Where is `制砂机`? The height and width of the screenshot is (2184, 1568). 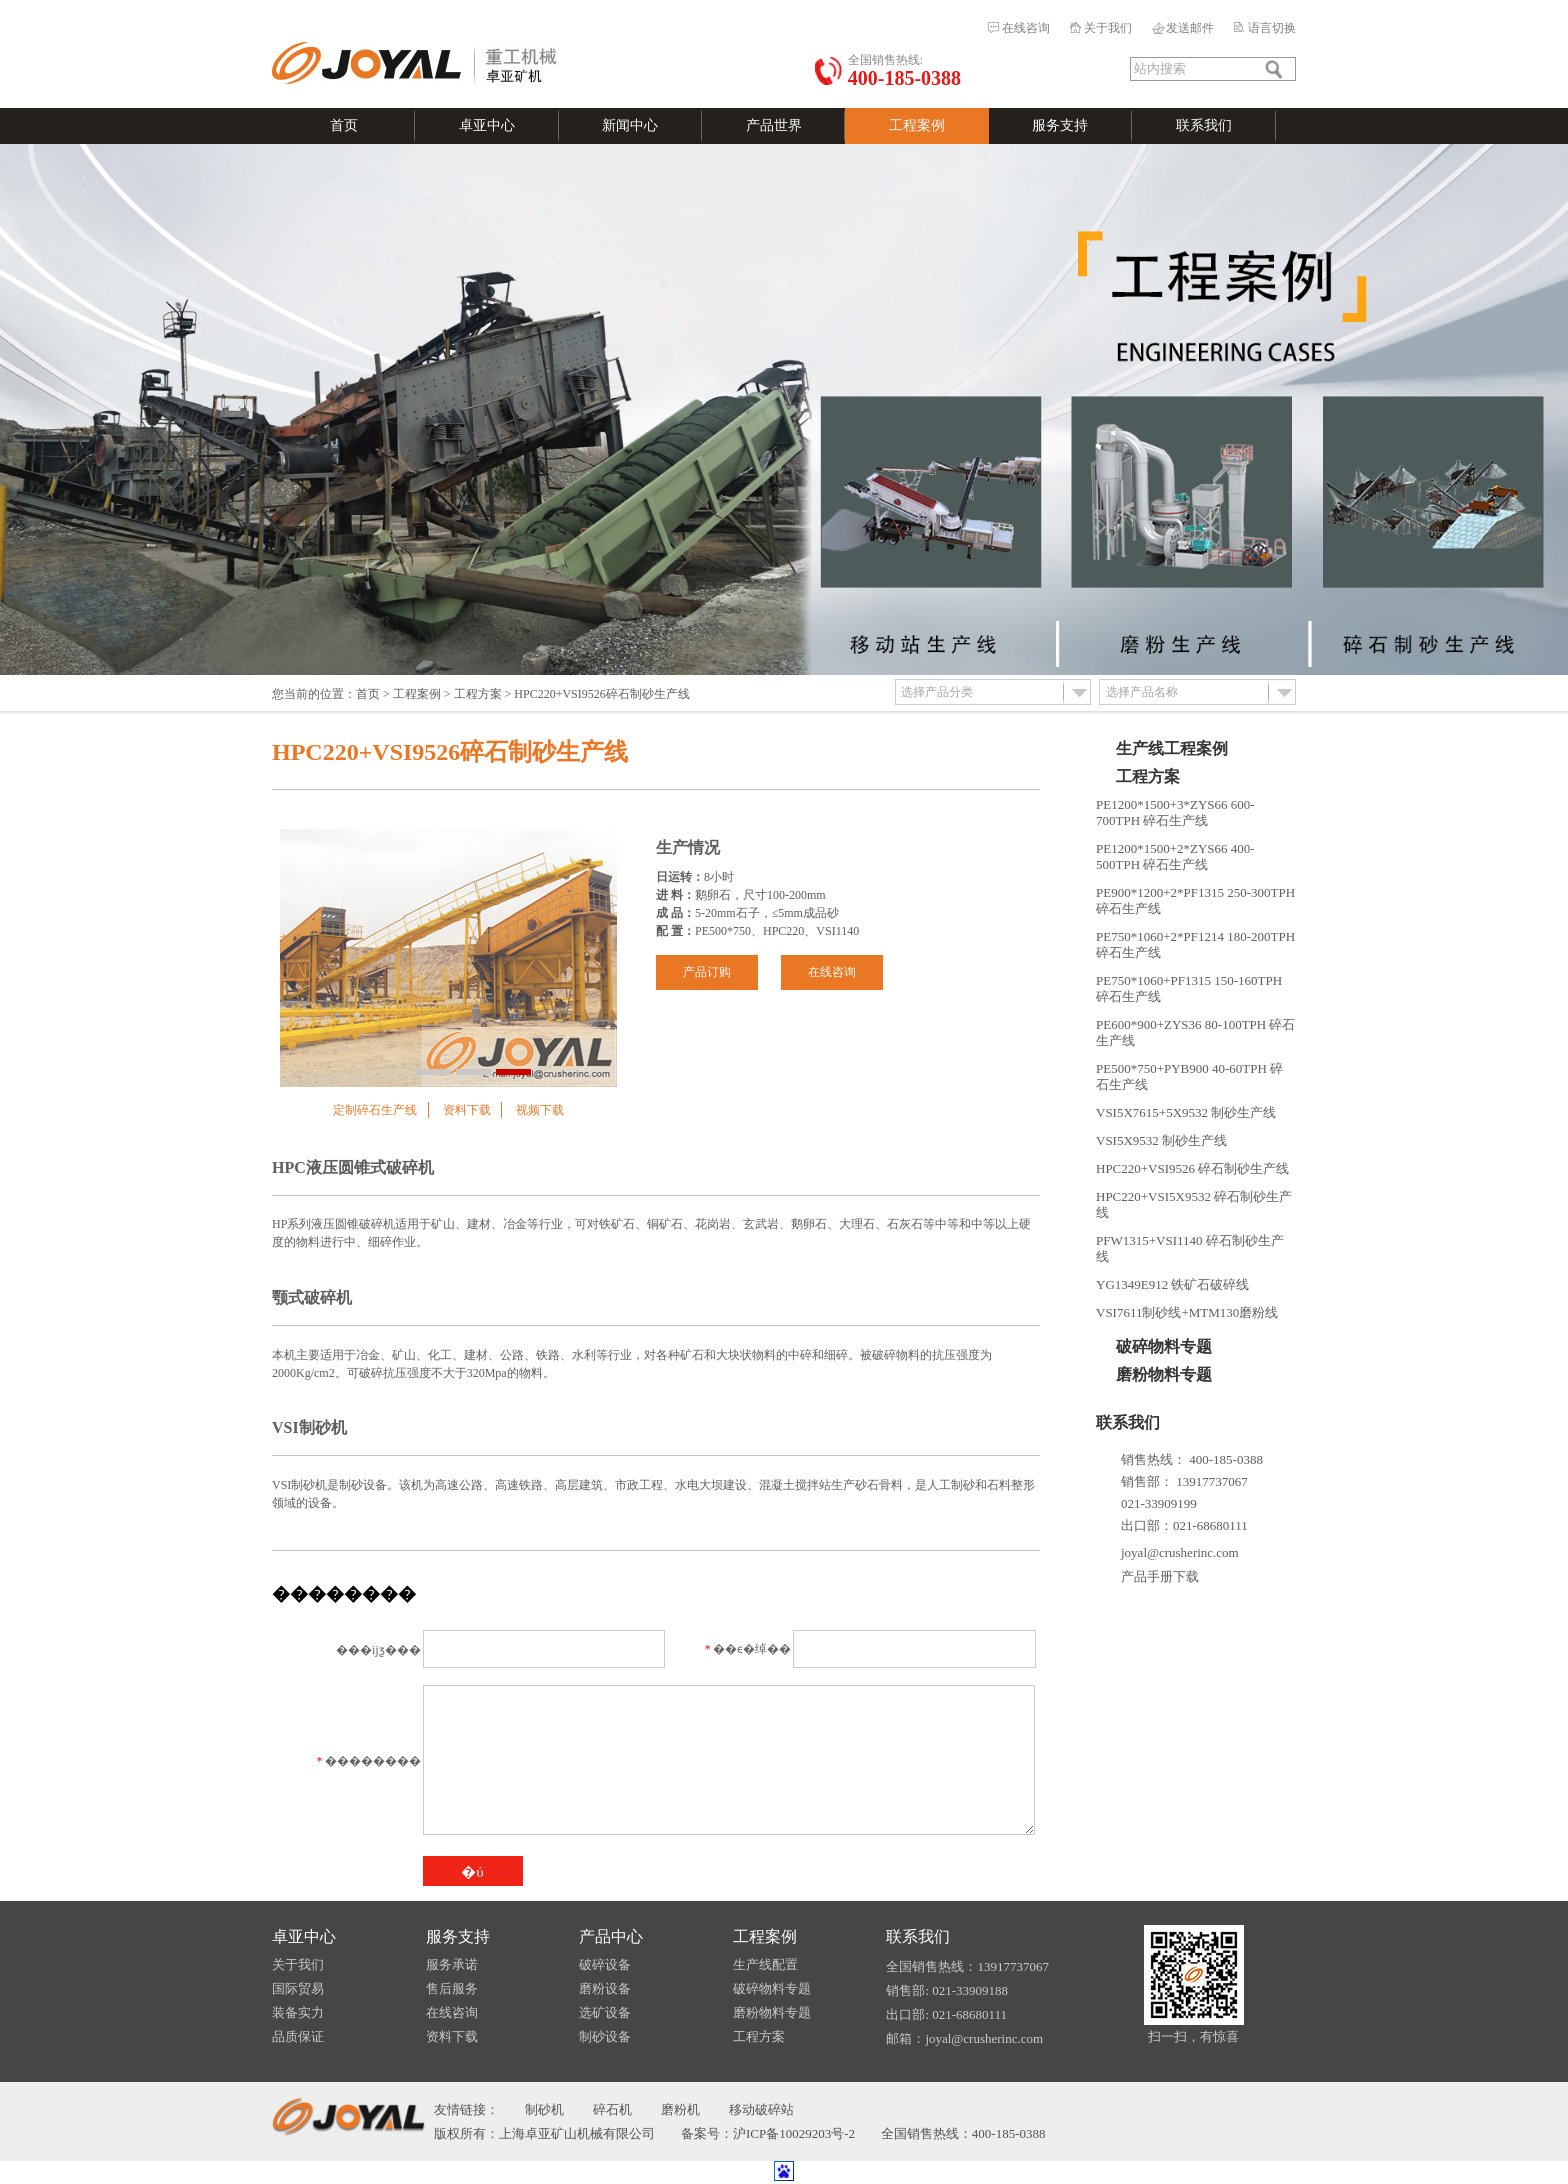 制砂机 is located at coordinates (544, 2109).